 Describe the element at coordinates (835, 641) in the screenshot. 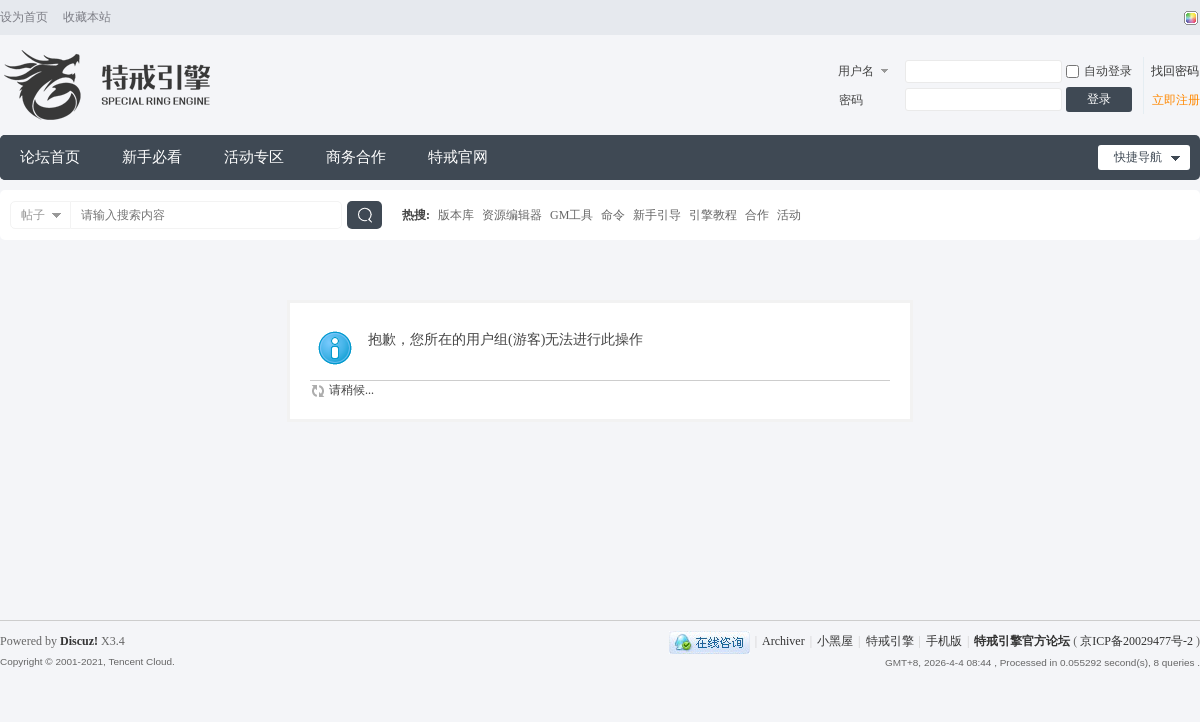

I see `小黑屋` at that location.